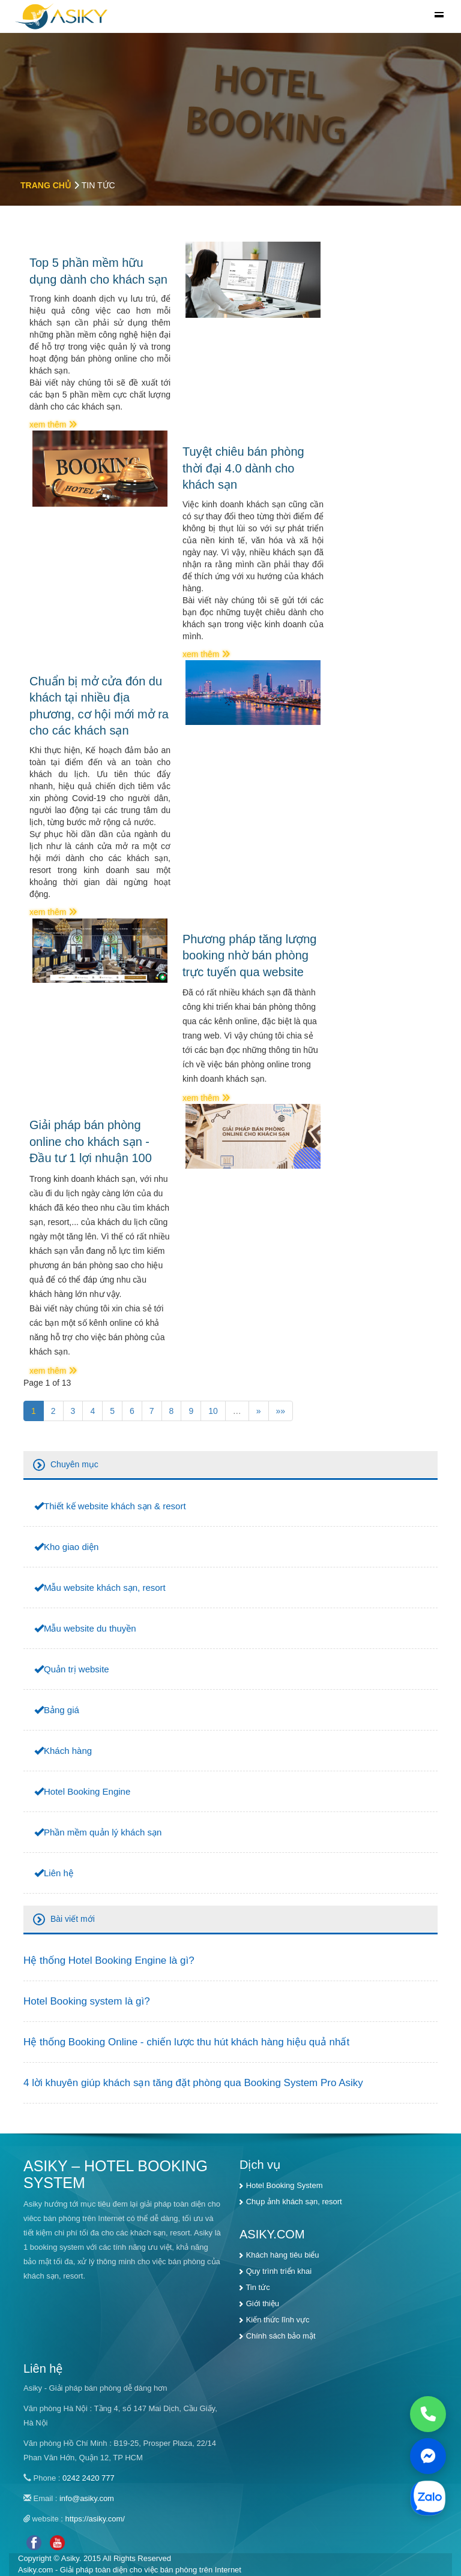 Image resolution: width=461 pixels, height=2576 pixels. I want to click on Hệ thống Hotel Booking Engine là gì?, so click(108, 1960).